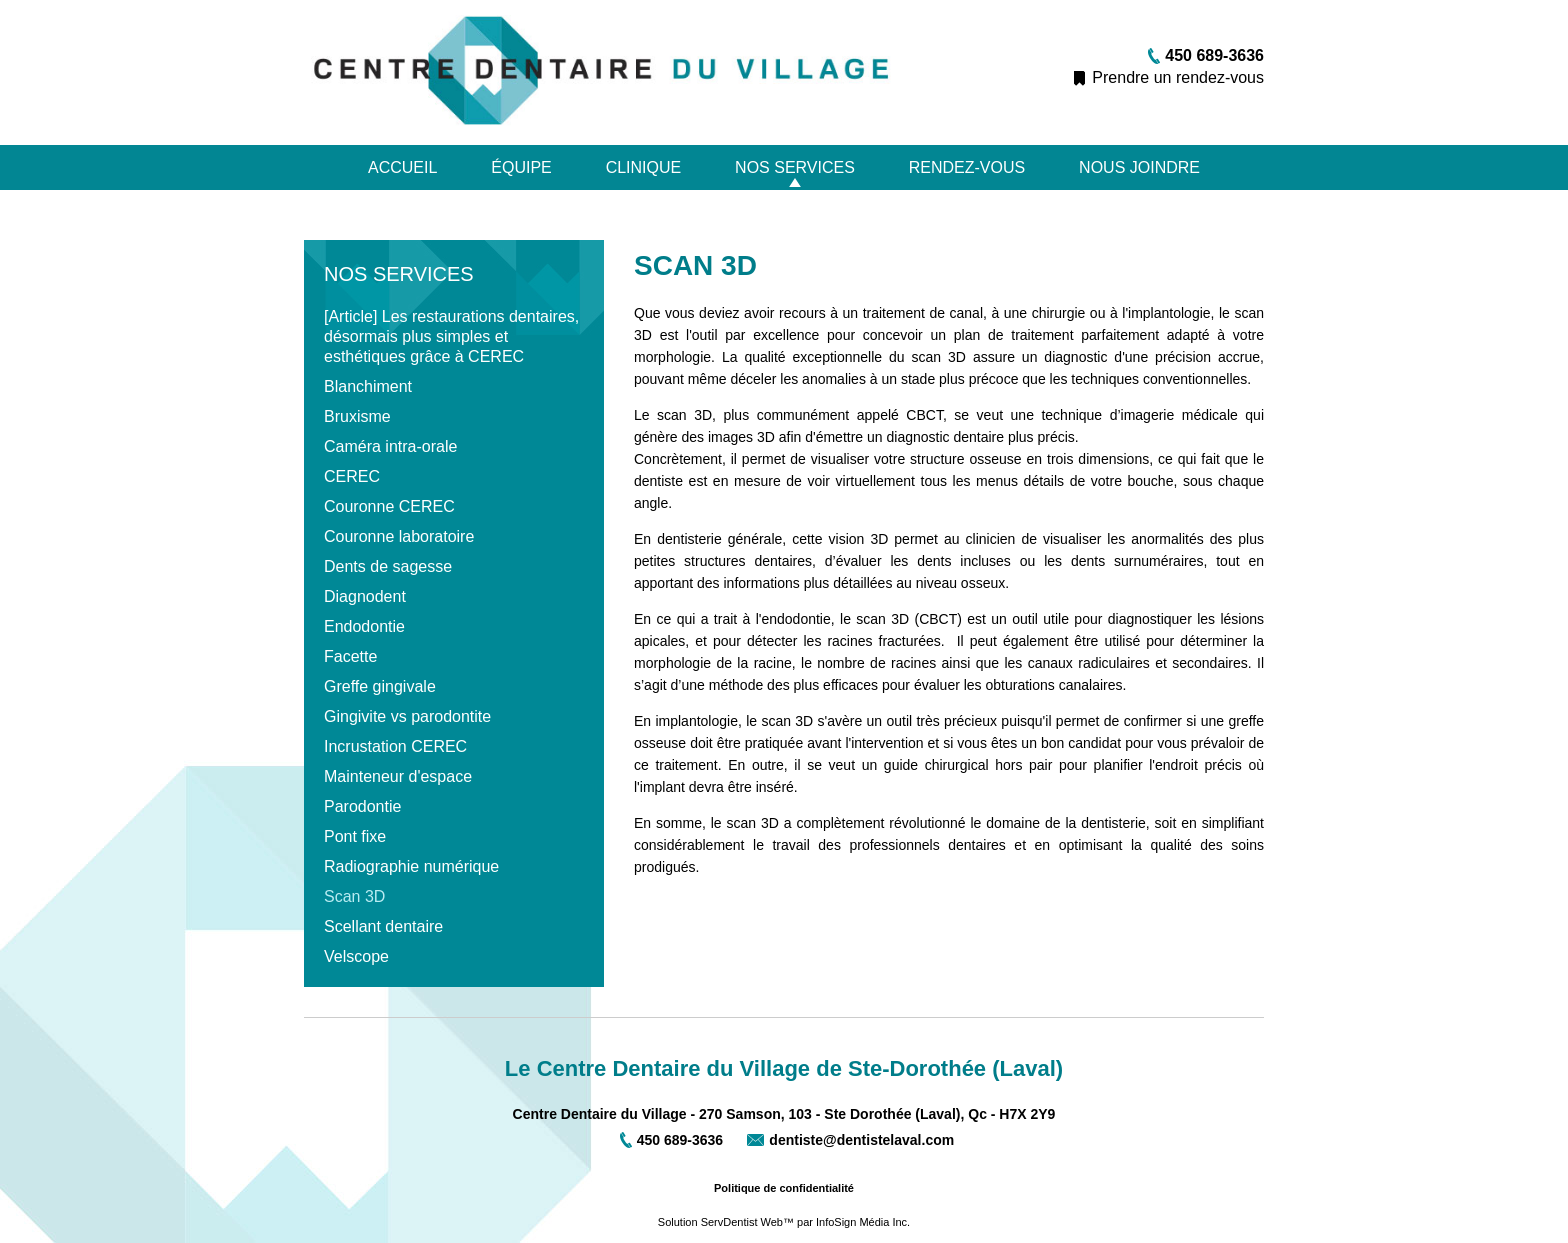 The image size is (1568, 1243). I want to click on Accueil, so click(402, 167).